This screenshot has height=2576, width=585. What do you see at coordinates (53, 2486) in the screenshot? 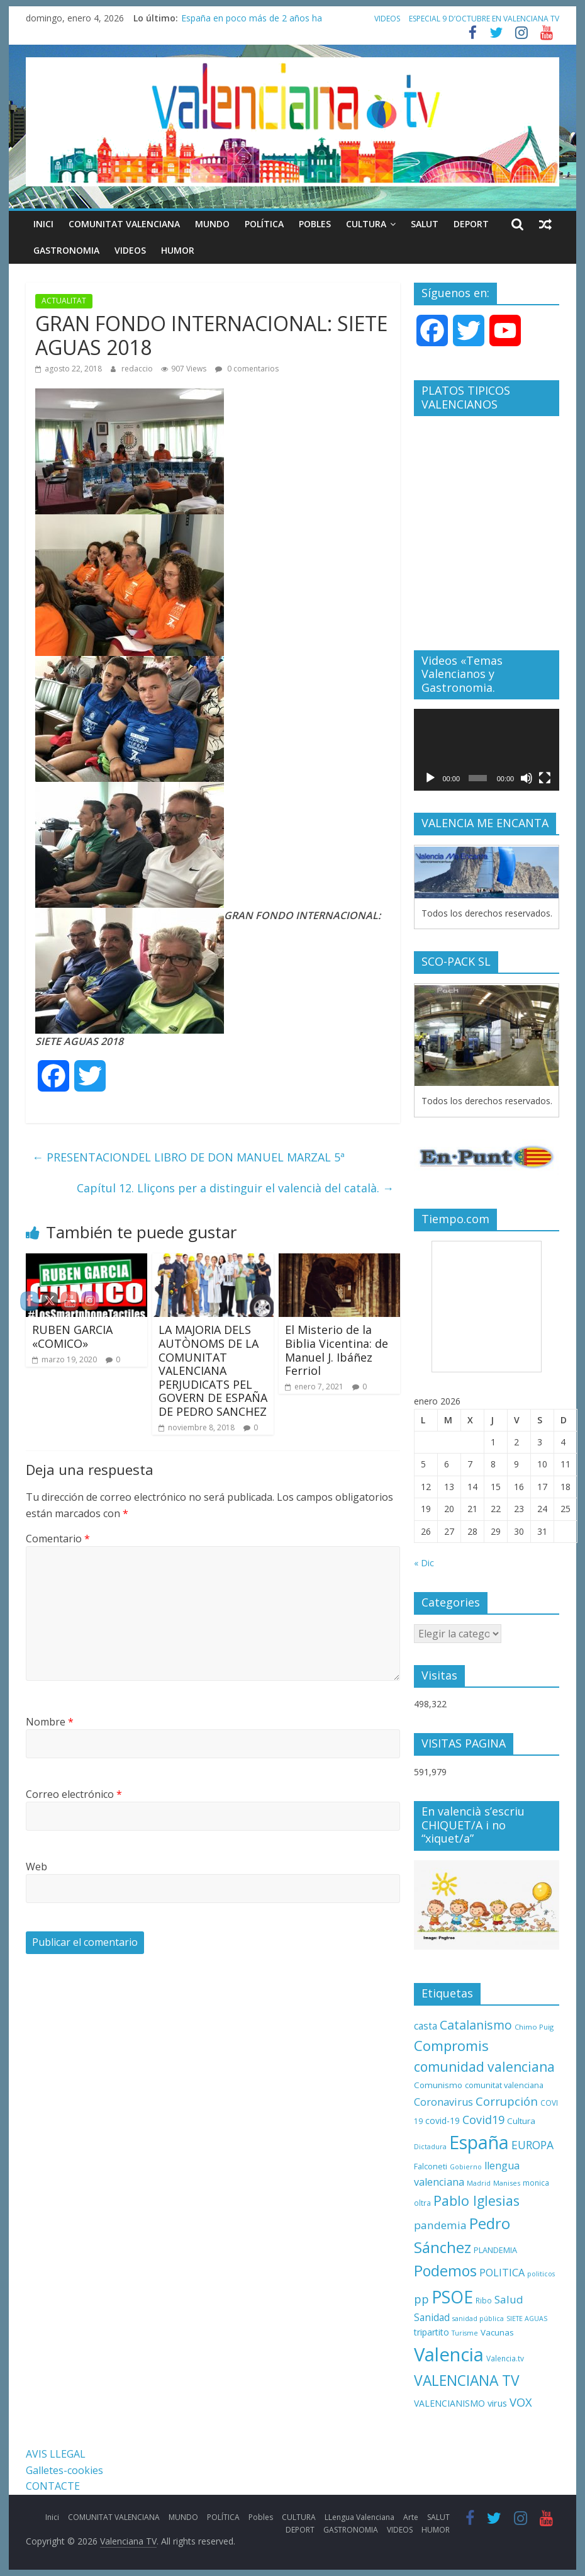
I see `CONTACTE` at bounding box center [53, 2486].